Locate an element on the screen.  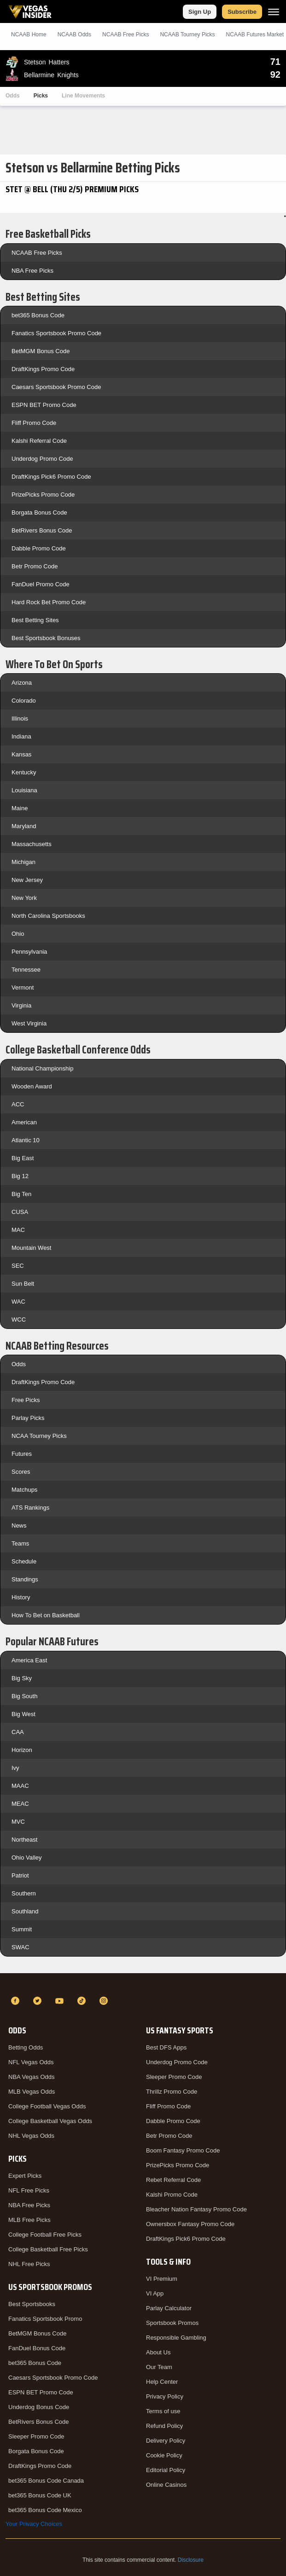
Big Ten is located at coordinates (21, 1194).